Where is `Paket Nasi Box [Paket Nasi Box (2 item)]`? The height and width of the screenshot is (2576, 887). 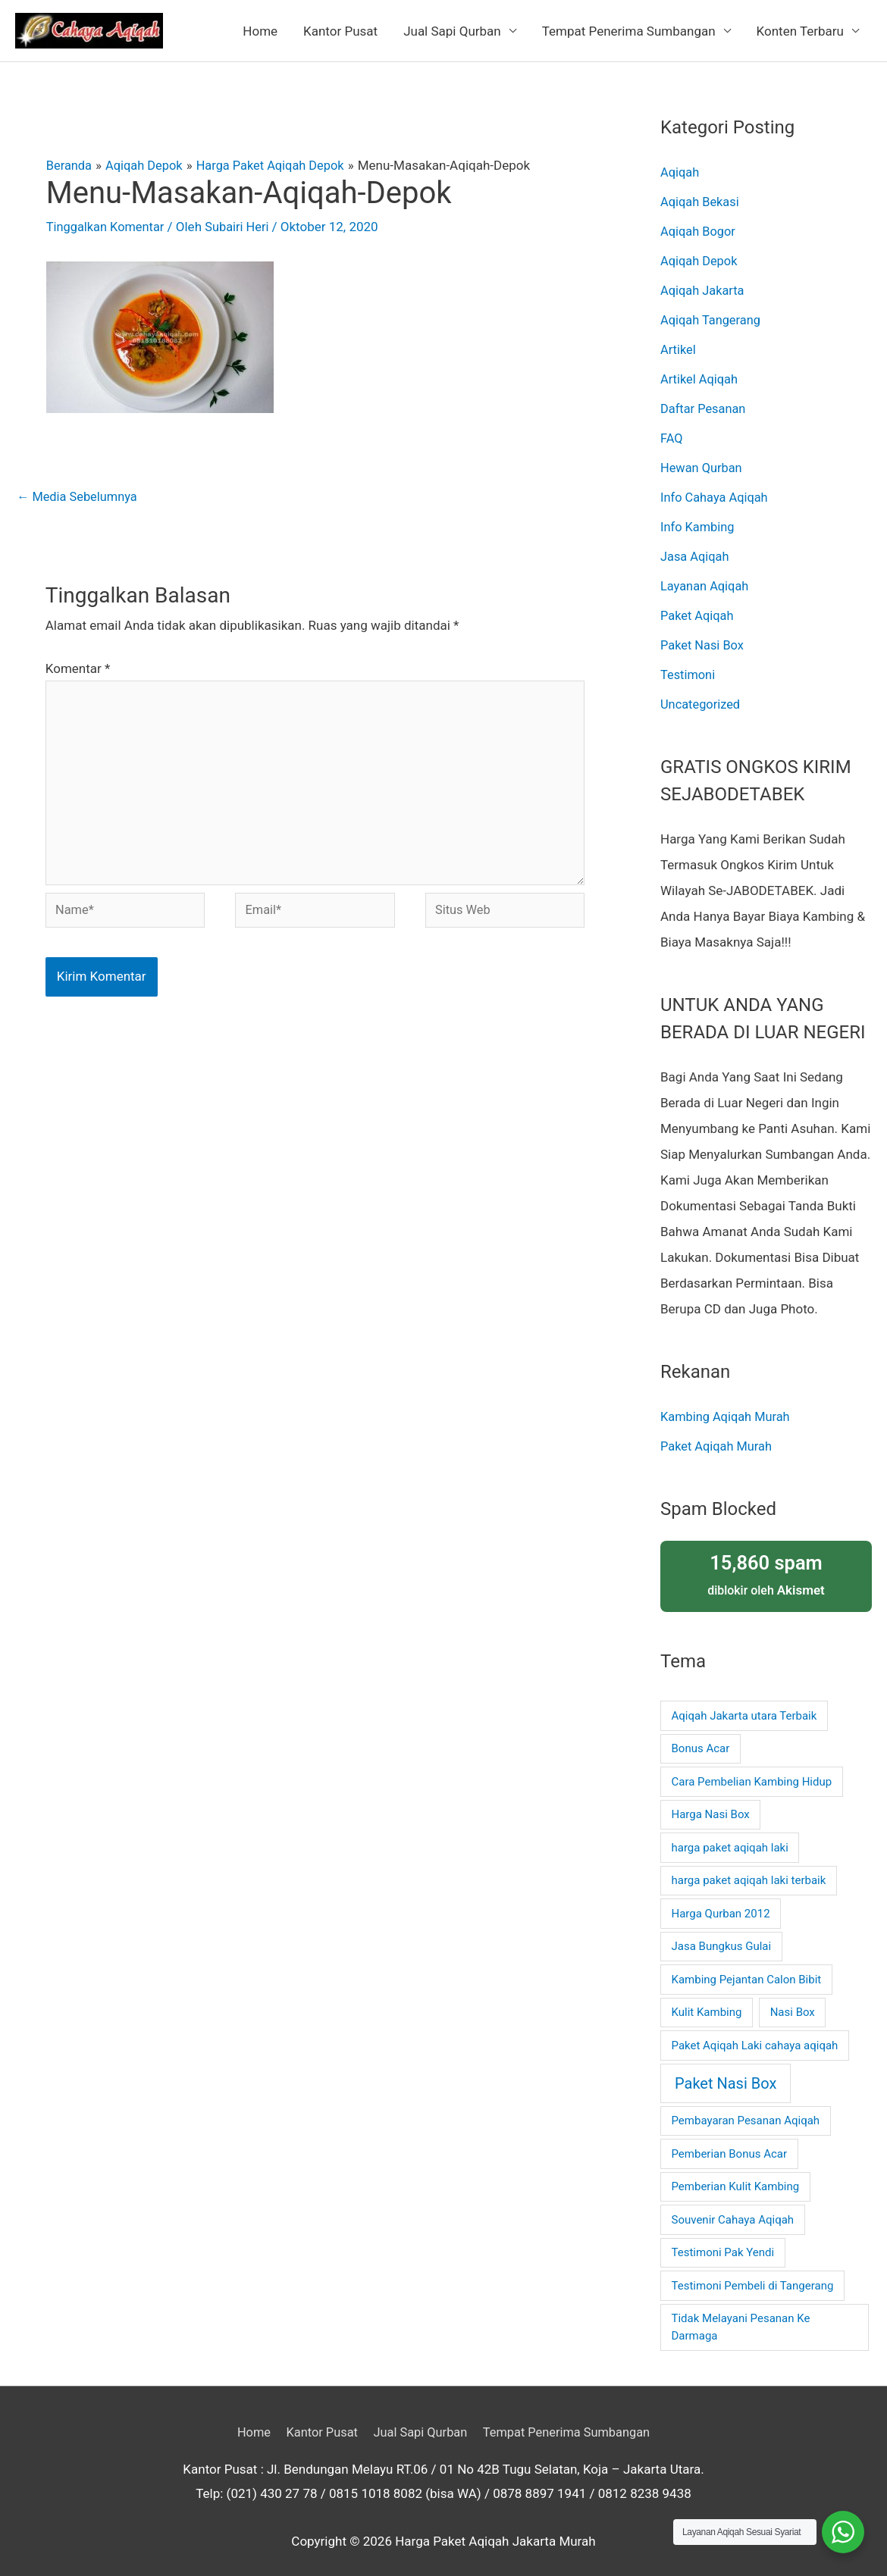
Paket Nasi Box [Paket Nasi Box (2 item)] is located at coordinates (725, 2071).